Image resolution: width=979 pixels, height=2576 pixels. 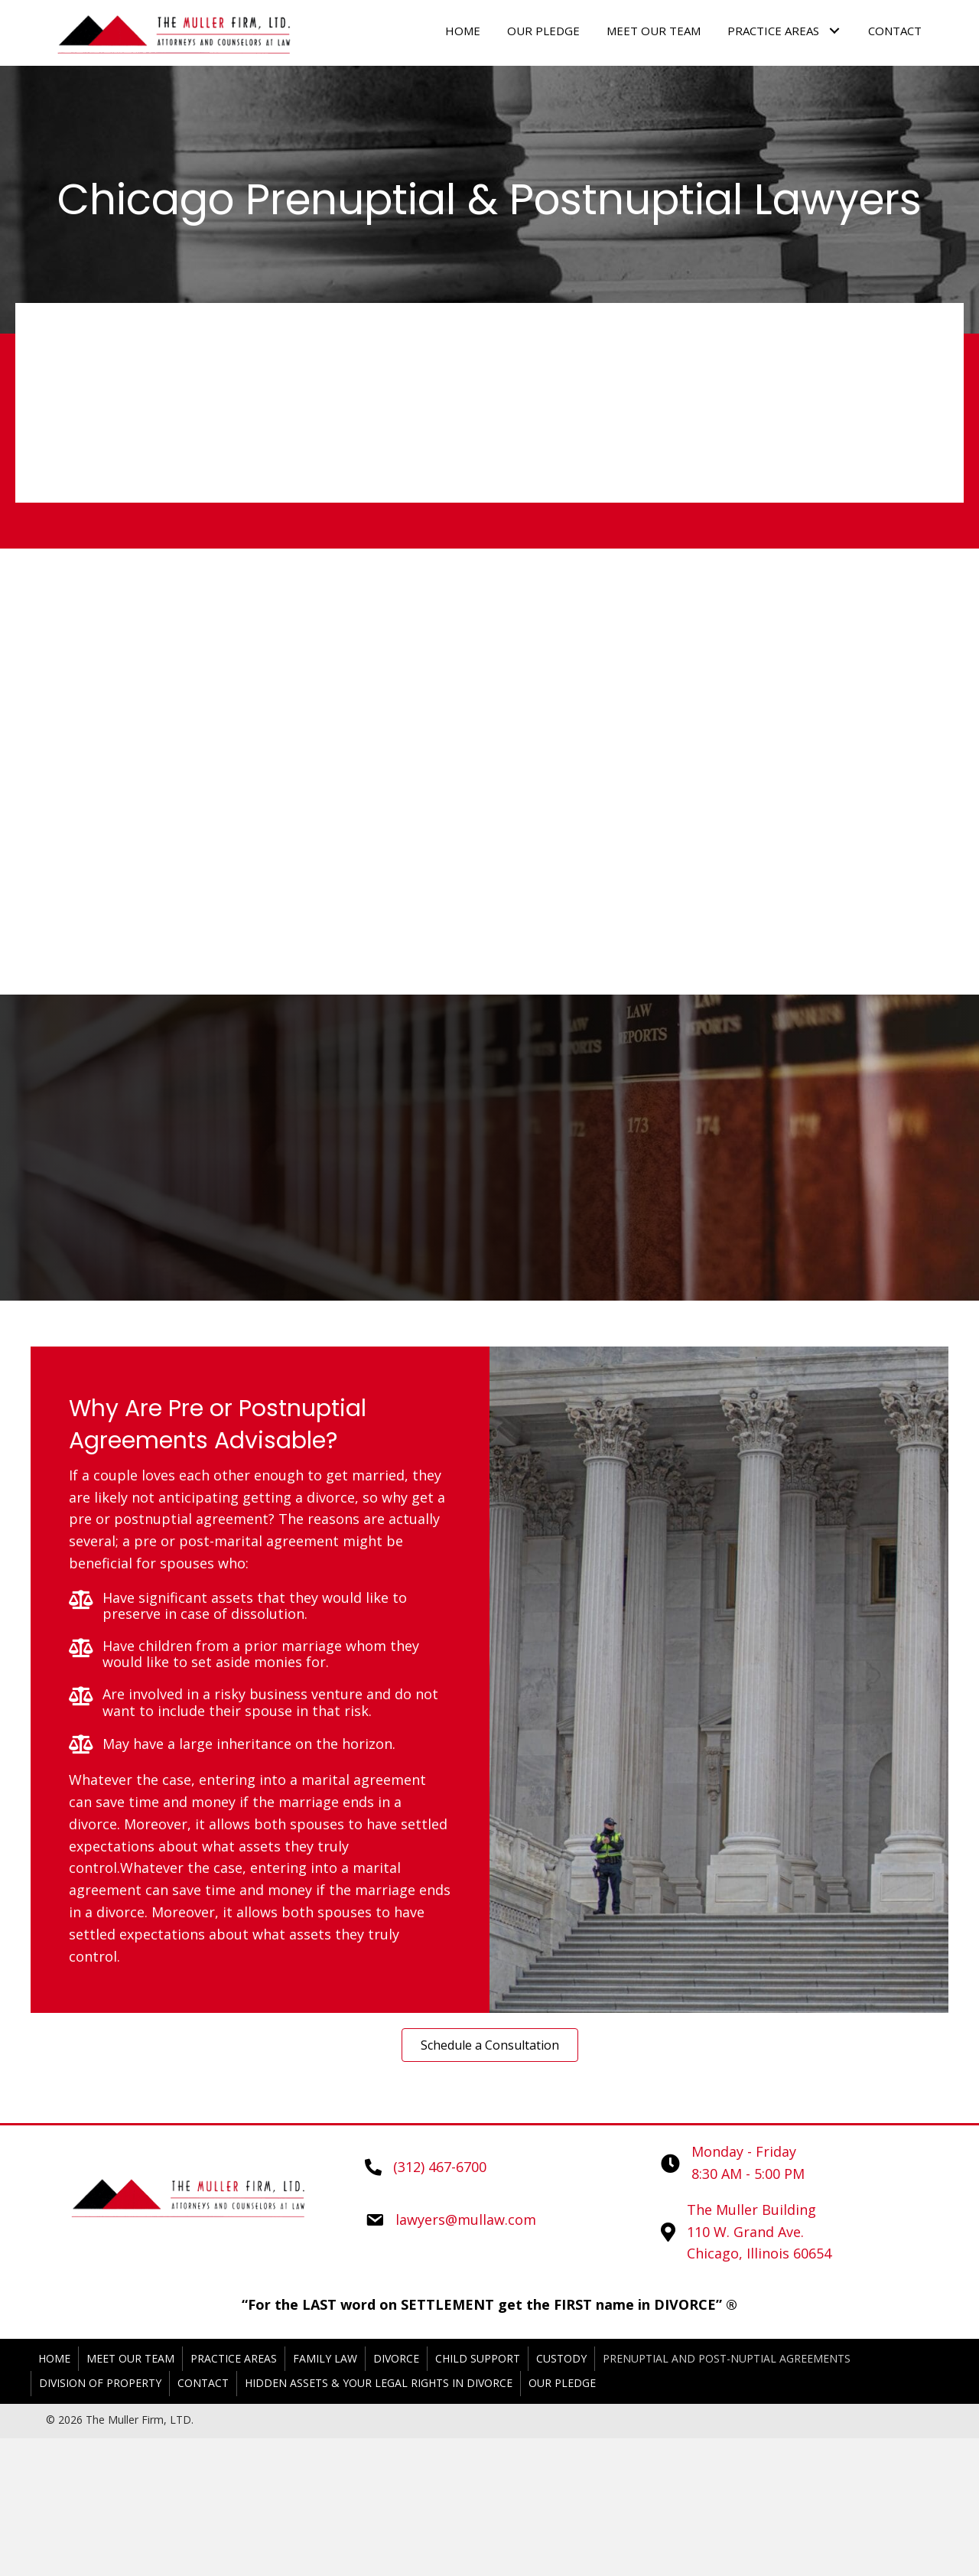 I want to click on (312) 467-6700, so click(x=439, y=2167).